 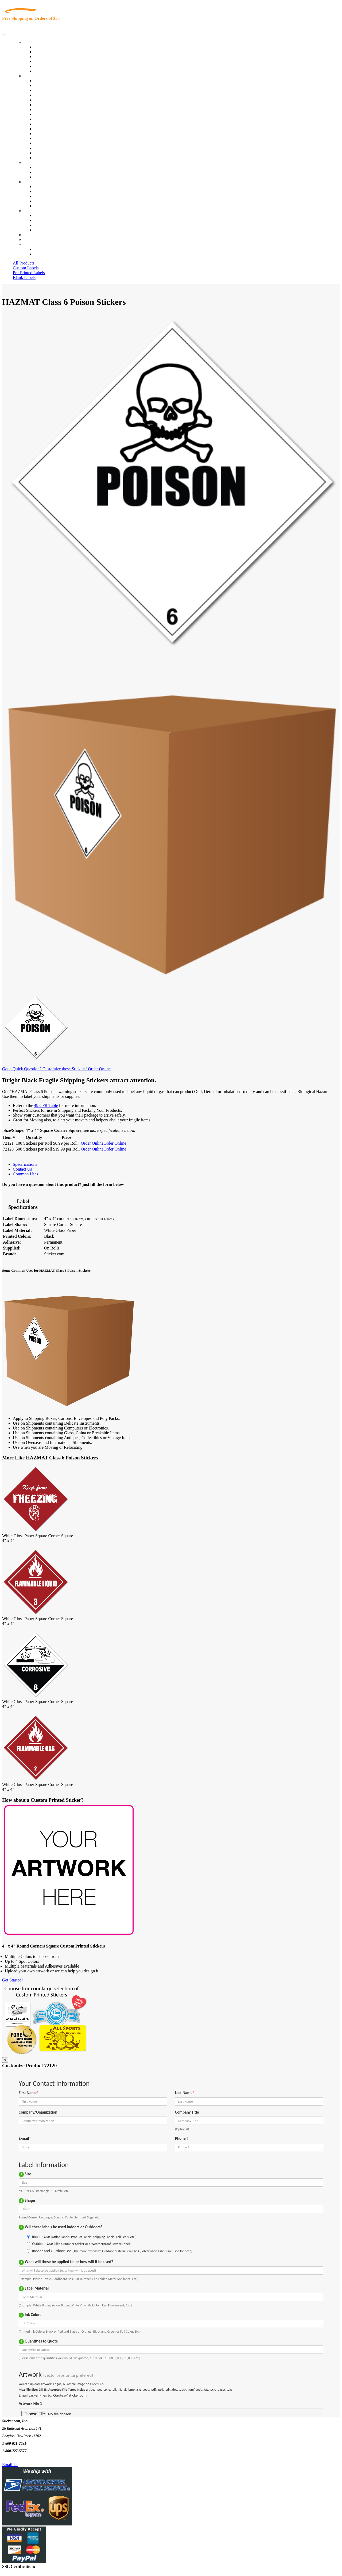 I want to click on By Industry, so click(x=34, y=76).